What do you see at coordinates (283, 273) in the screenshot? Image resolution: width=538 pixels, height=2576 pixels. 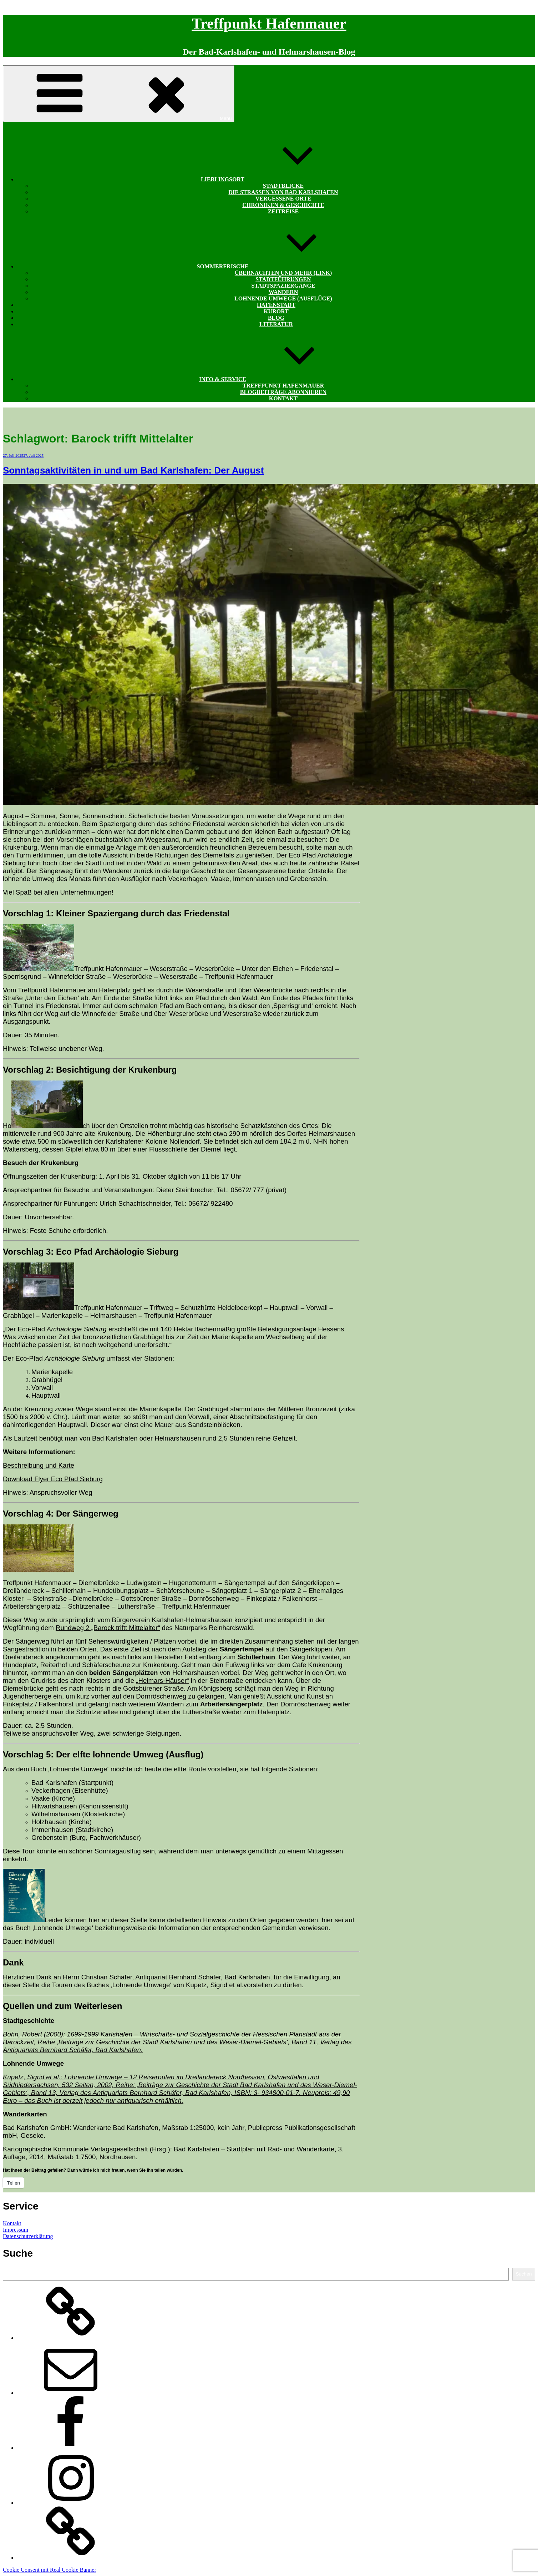 I see `Übernachten und mehr (Link)` at bounding box center [283, 273].